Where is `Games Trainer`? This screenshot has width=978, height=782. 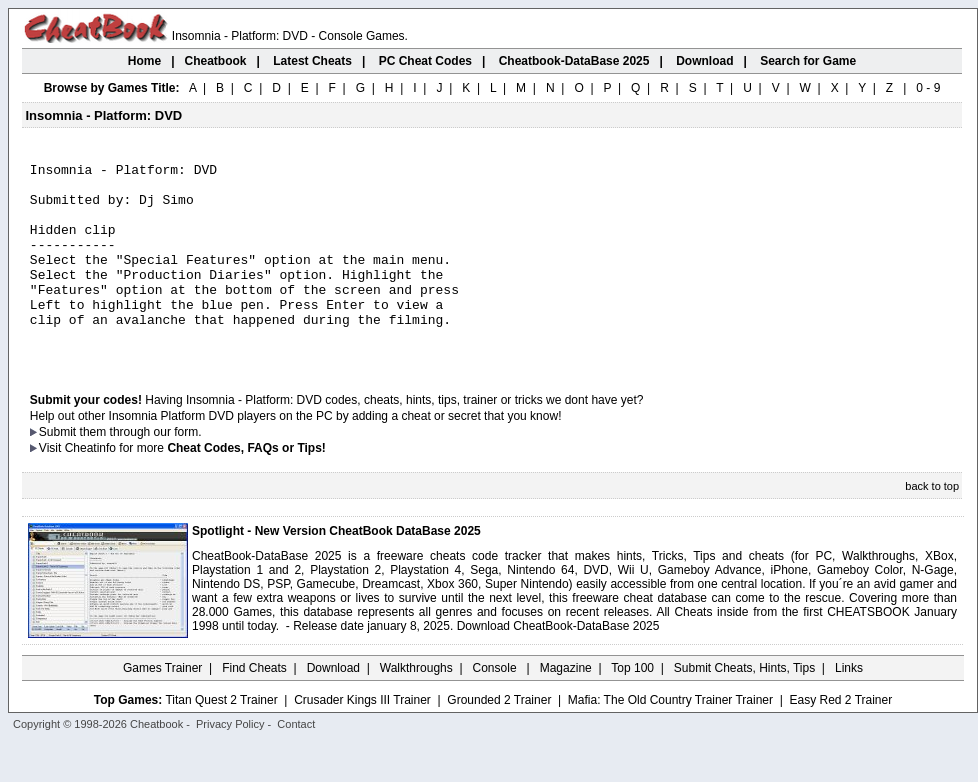
Games Trainer is located at coordinates (162, 707).